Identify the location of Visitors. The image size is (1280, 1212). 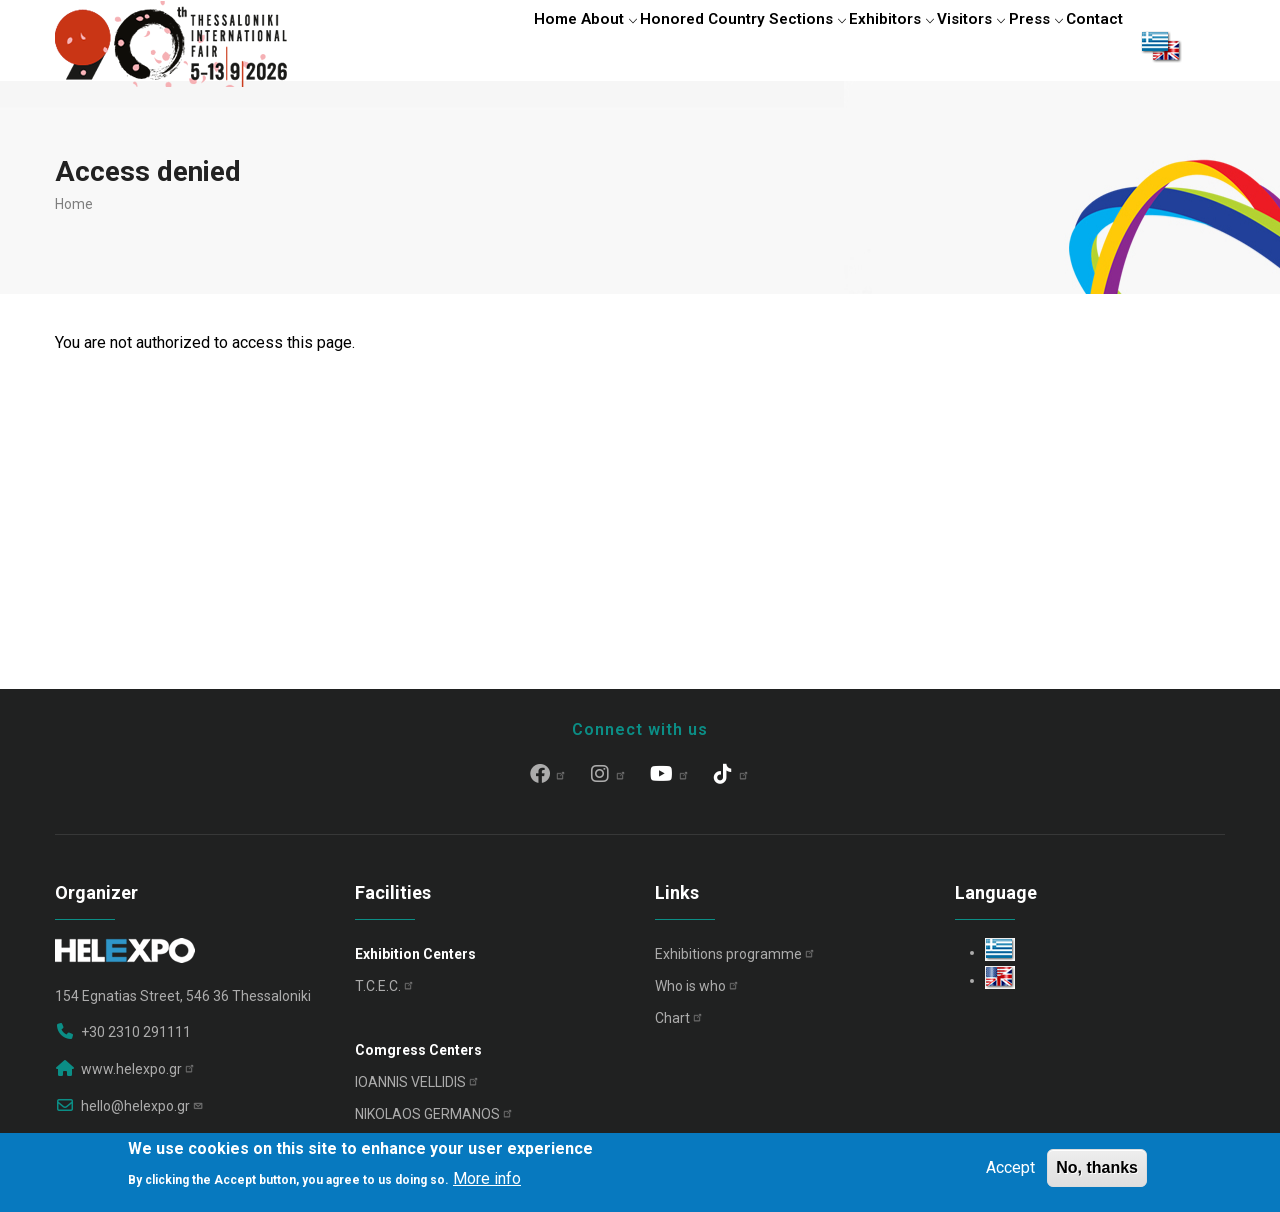
(939, 45).